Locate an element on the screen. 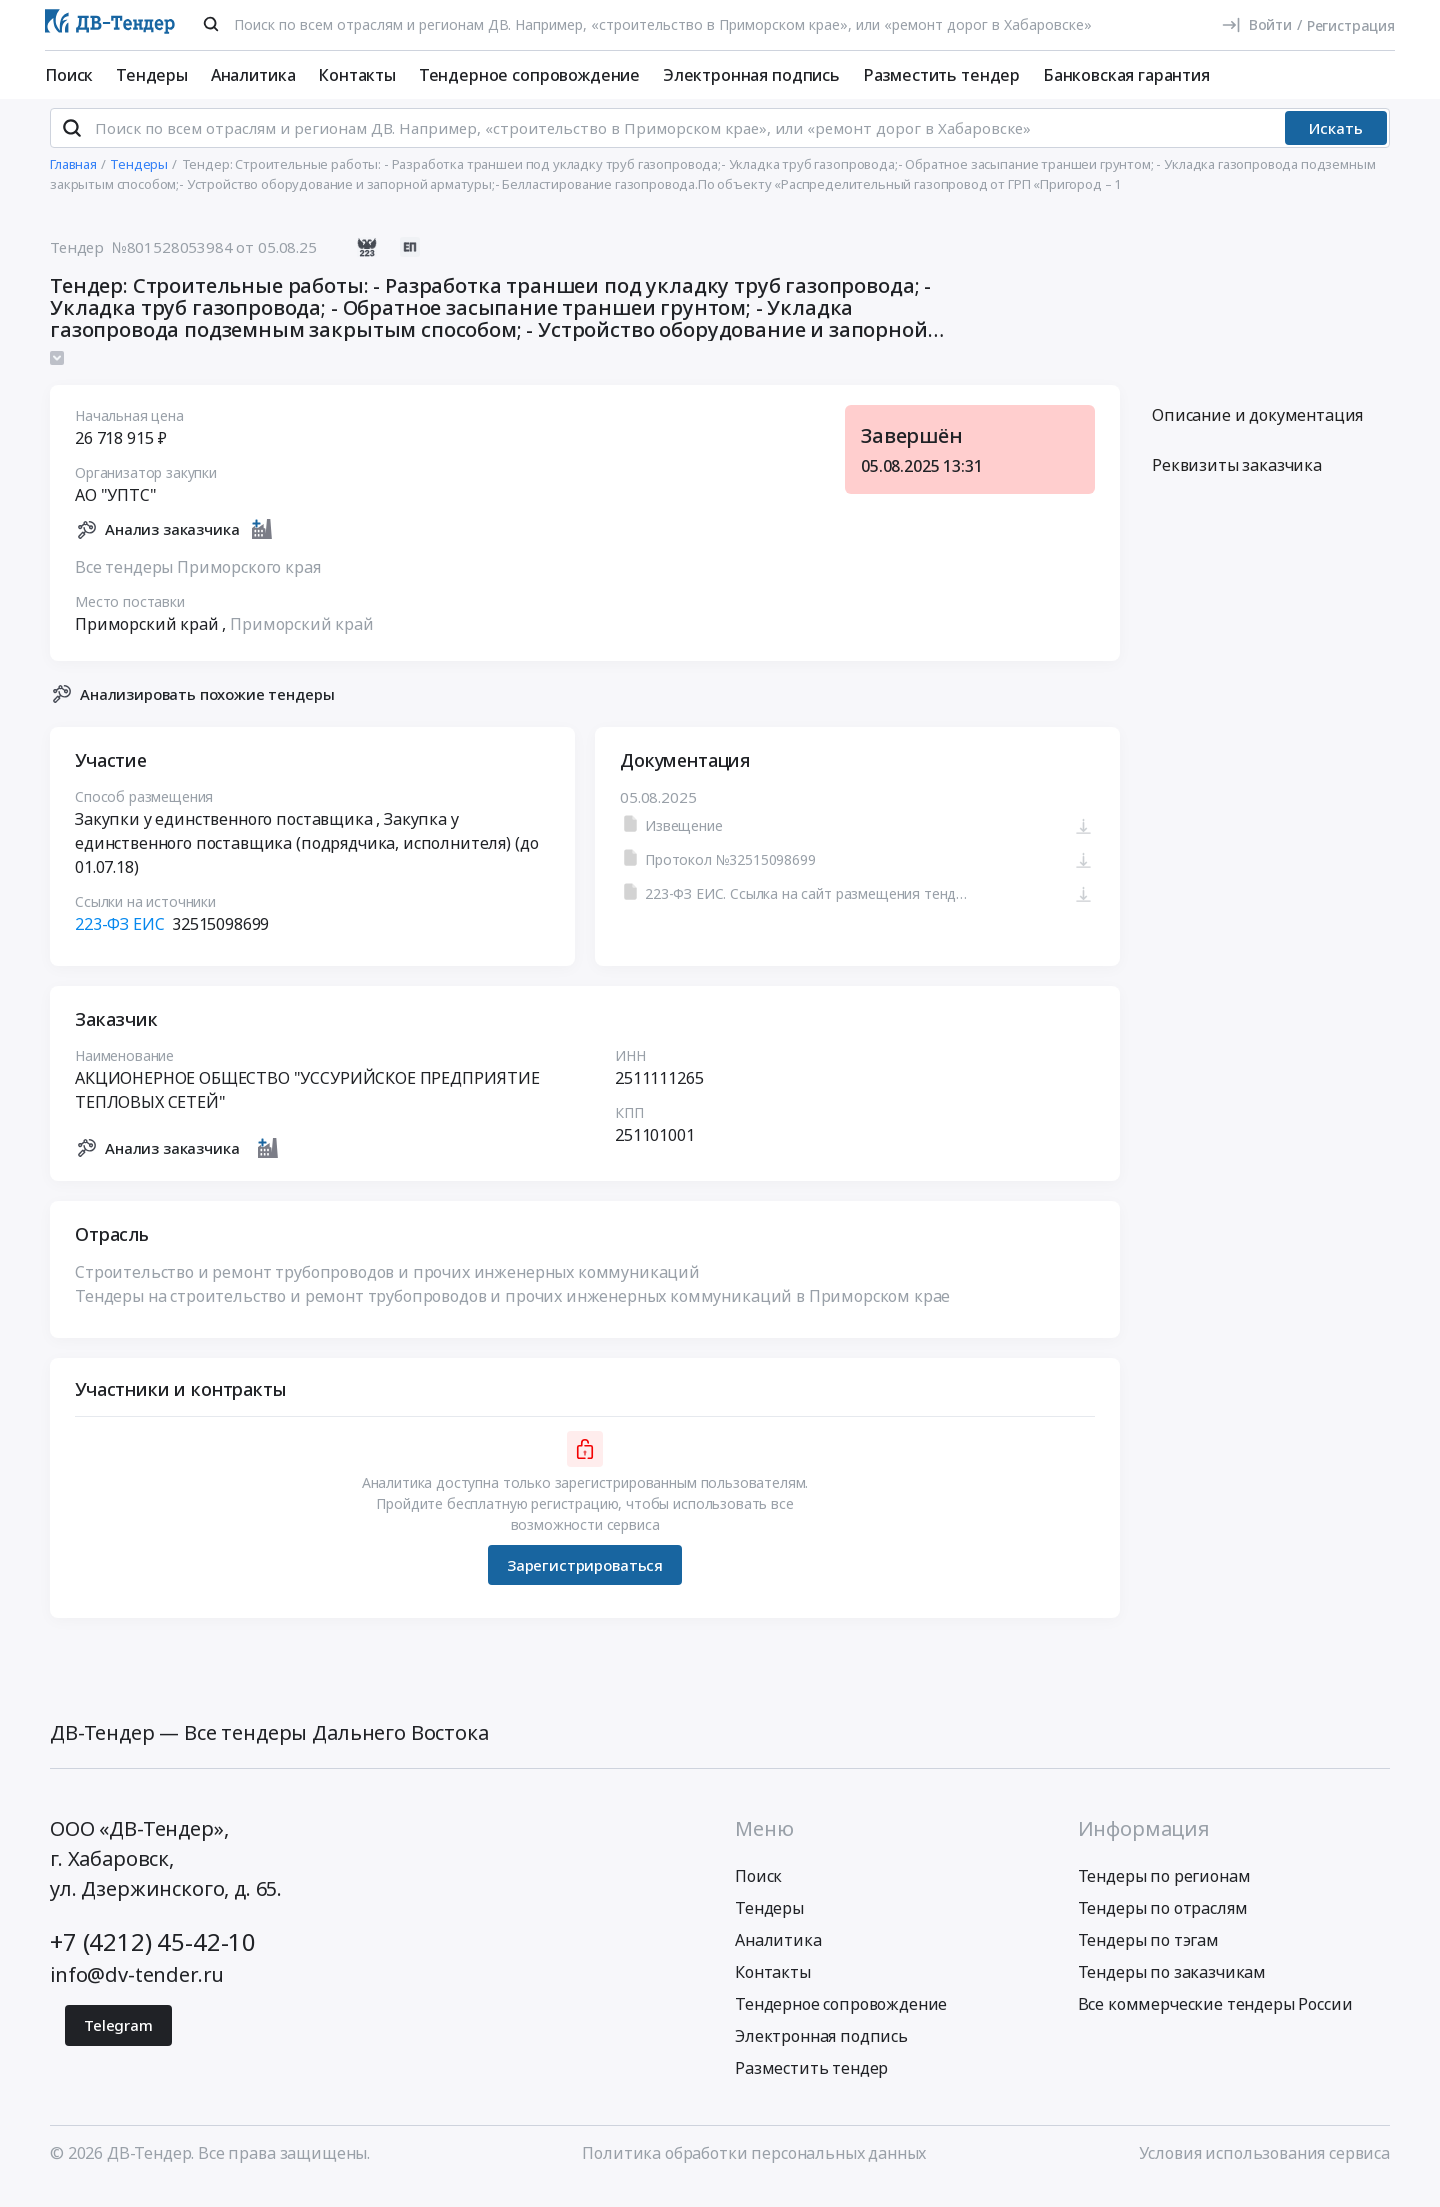  Политика обработки персональных данных is located at coordinates (754, 2170).